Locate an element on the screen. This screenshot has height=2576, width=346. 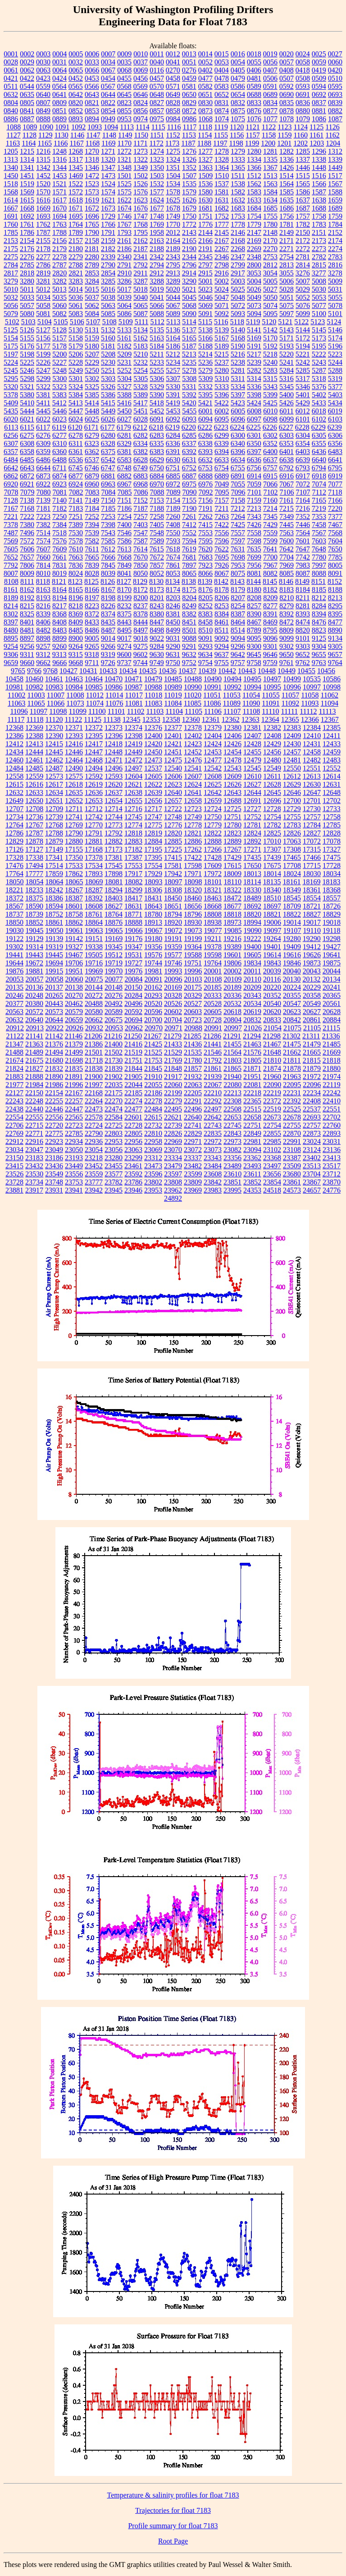
5037 is located at coordinates (92, 297).